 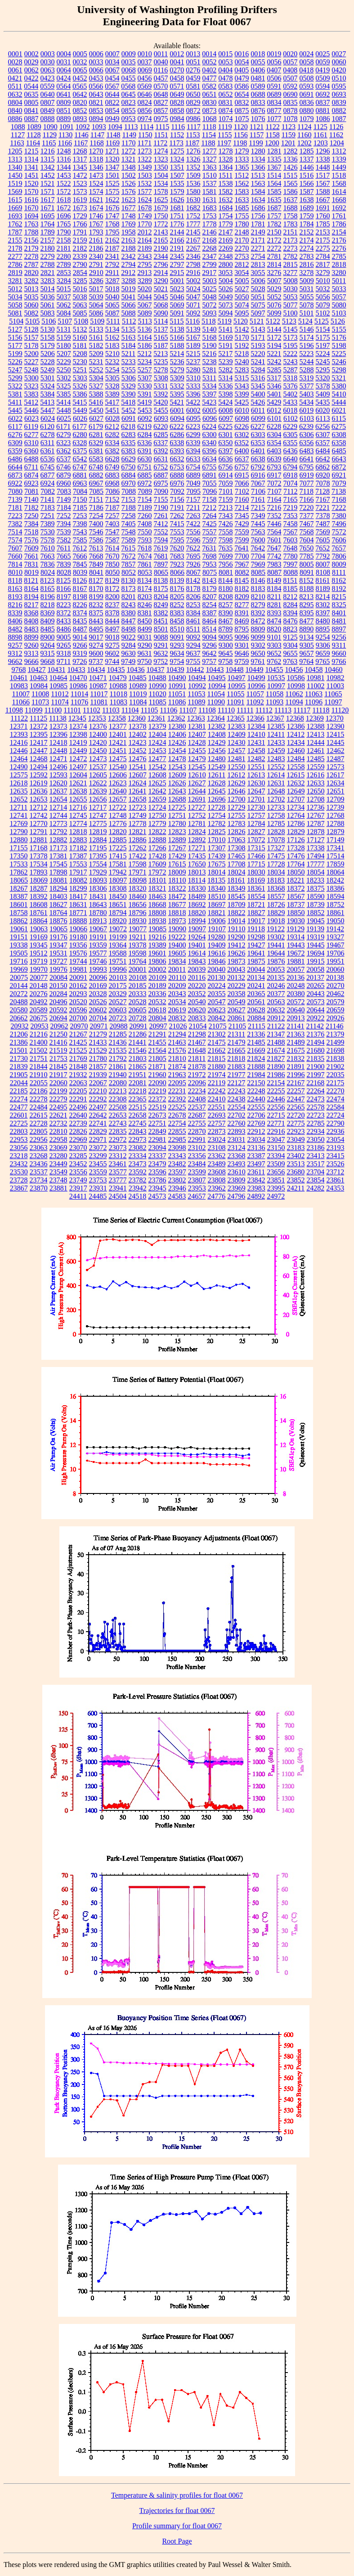 What do you see at coordinates (197, 921) in the screenshot?
I see `18994` at bounding box center [197, 921].